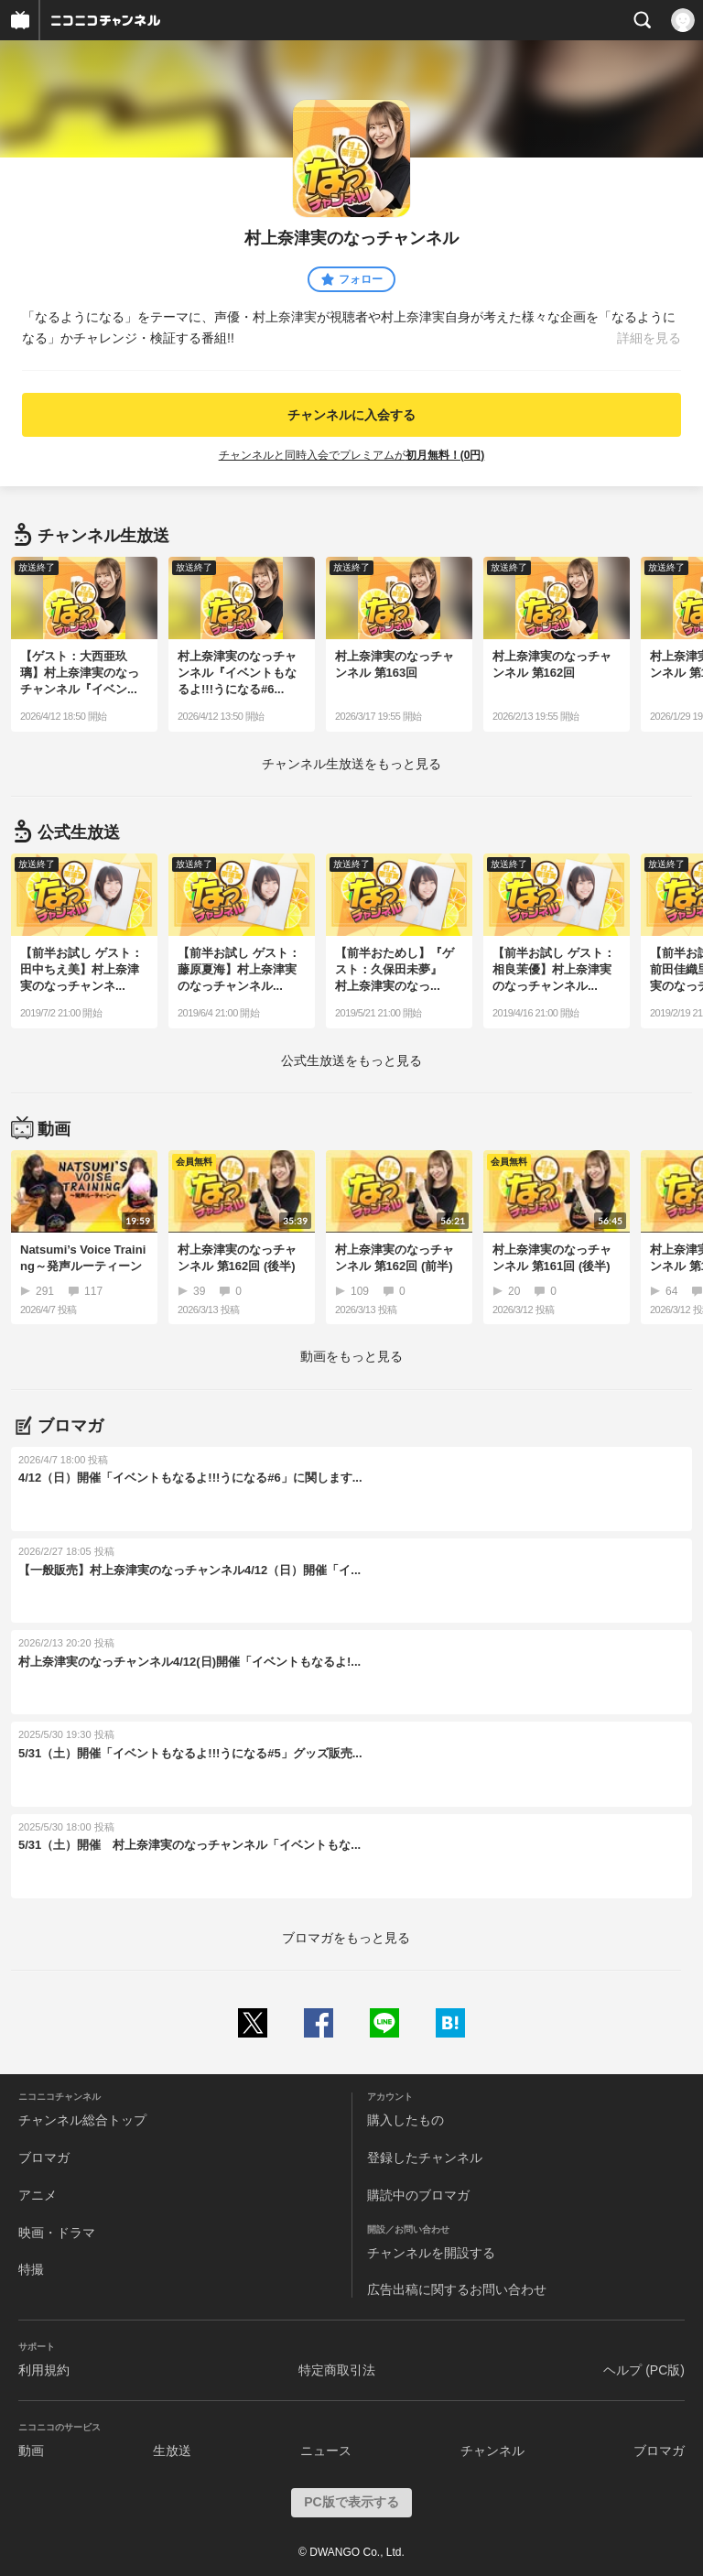  Describe the element at coordinates (44, 2370) in the screenshot. I see `利用規約` at that location.